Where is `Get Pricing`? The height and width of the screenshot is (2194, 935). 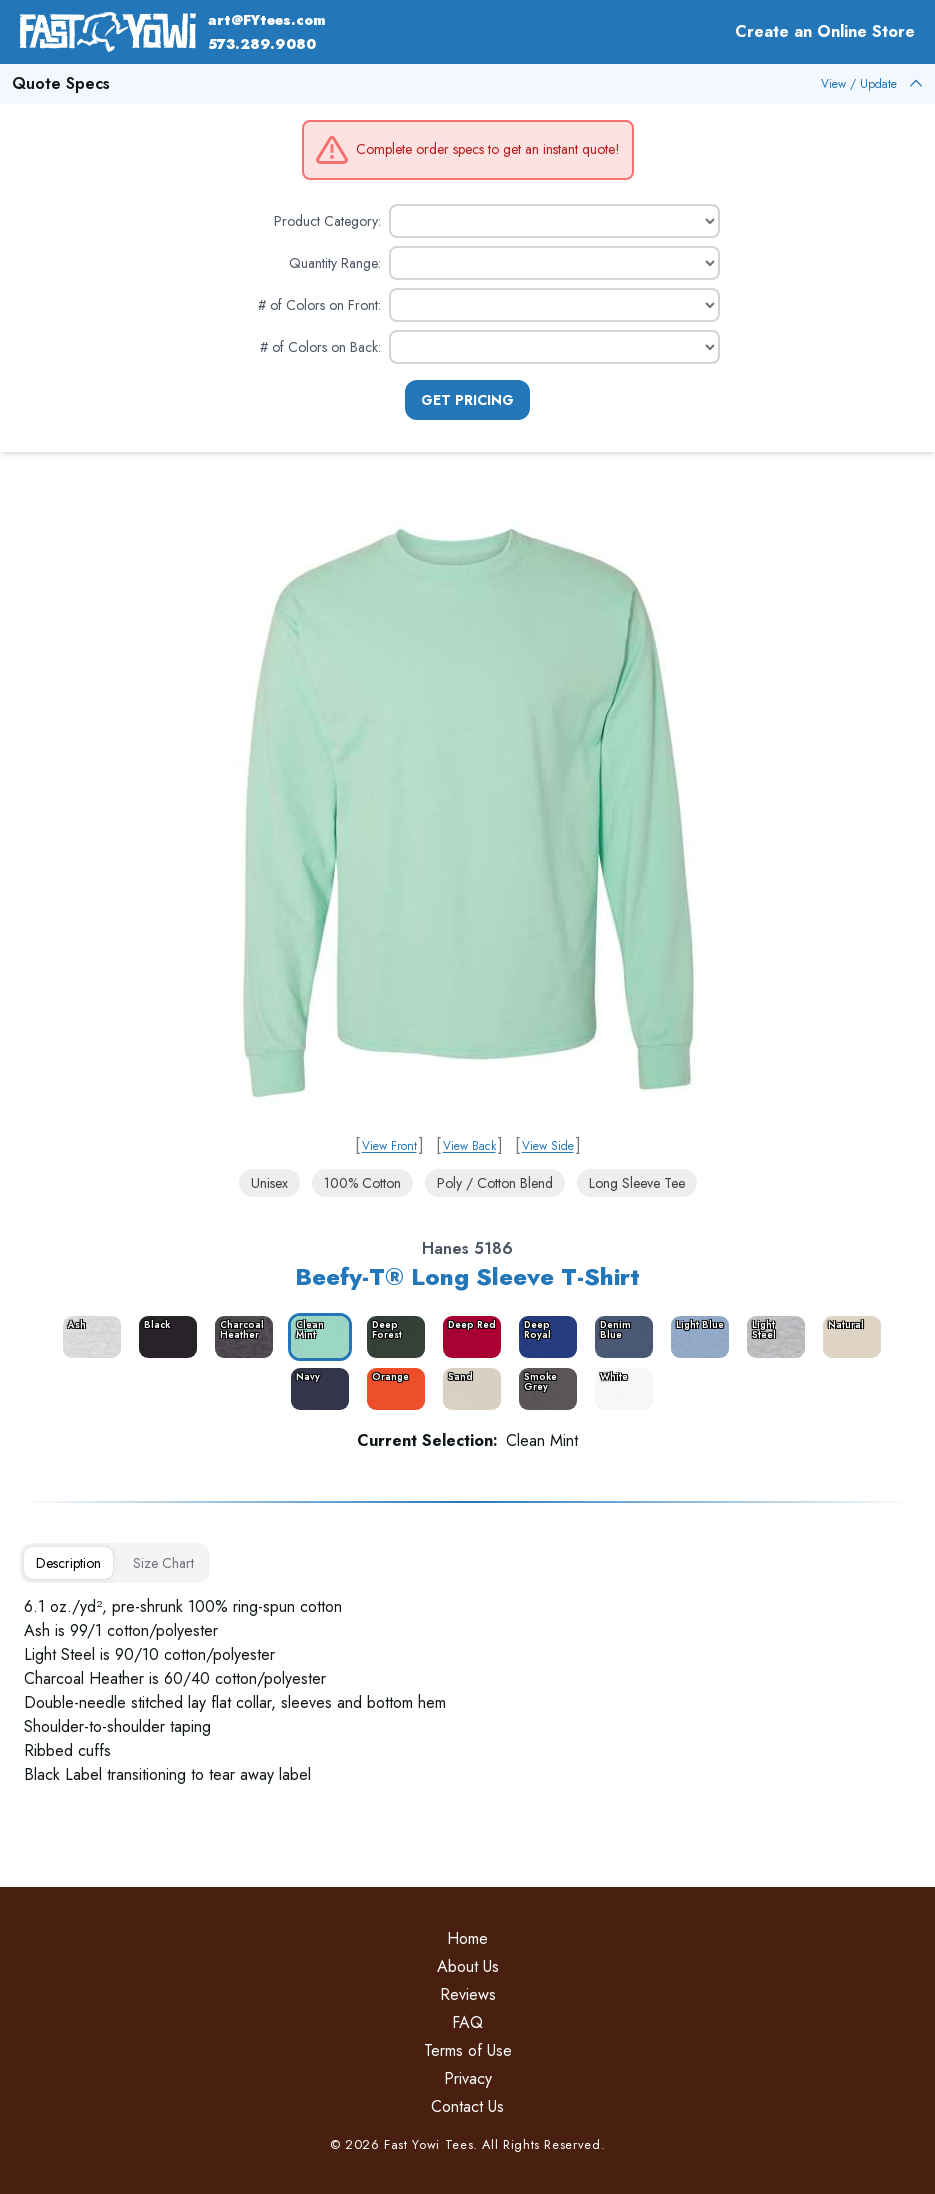 Get Pricing is located at coordinates (467, 400).